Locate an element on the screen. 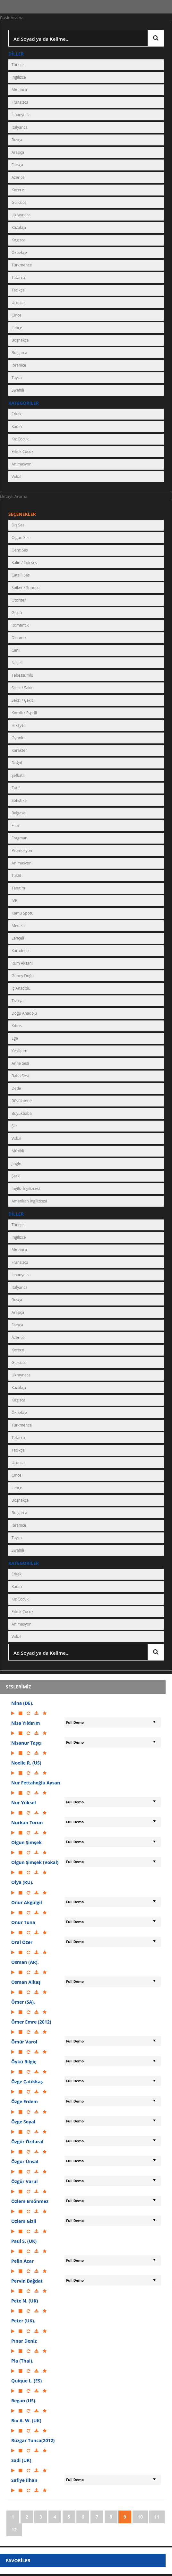  İç Anadolu is located at coordinates (21, 988).